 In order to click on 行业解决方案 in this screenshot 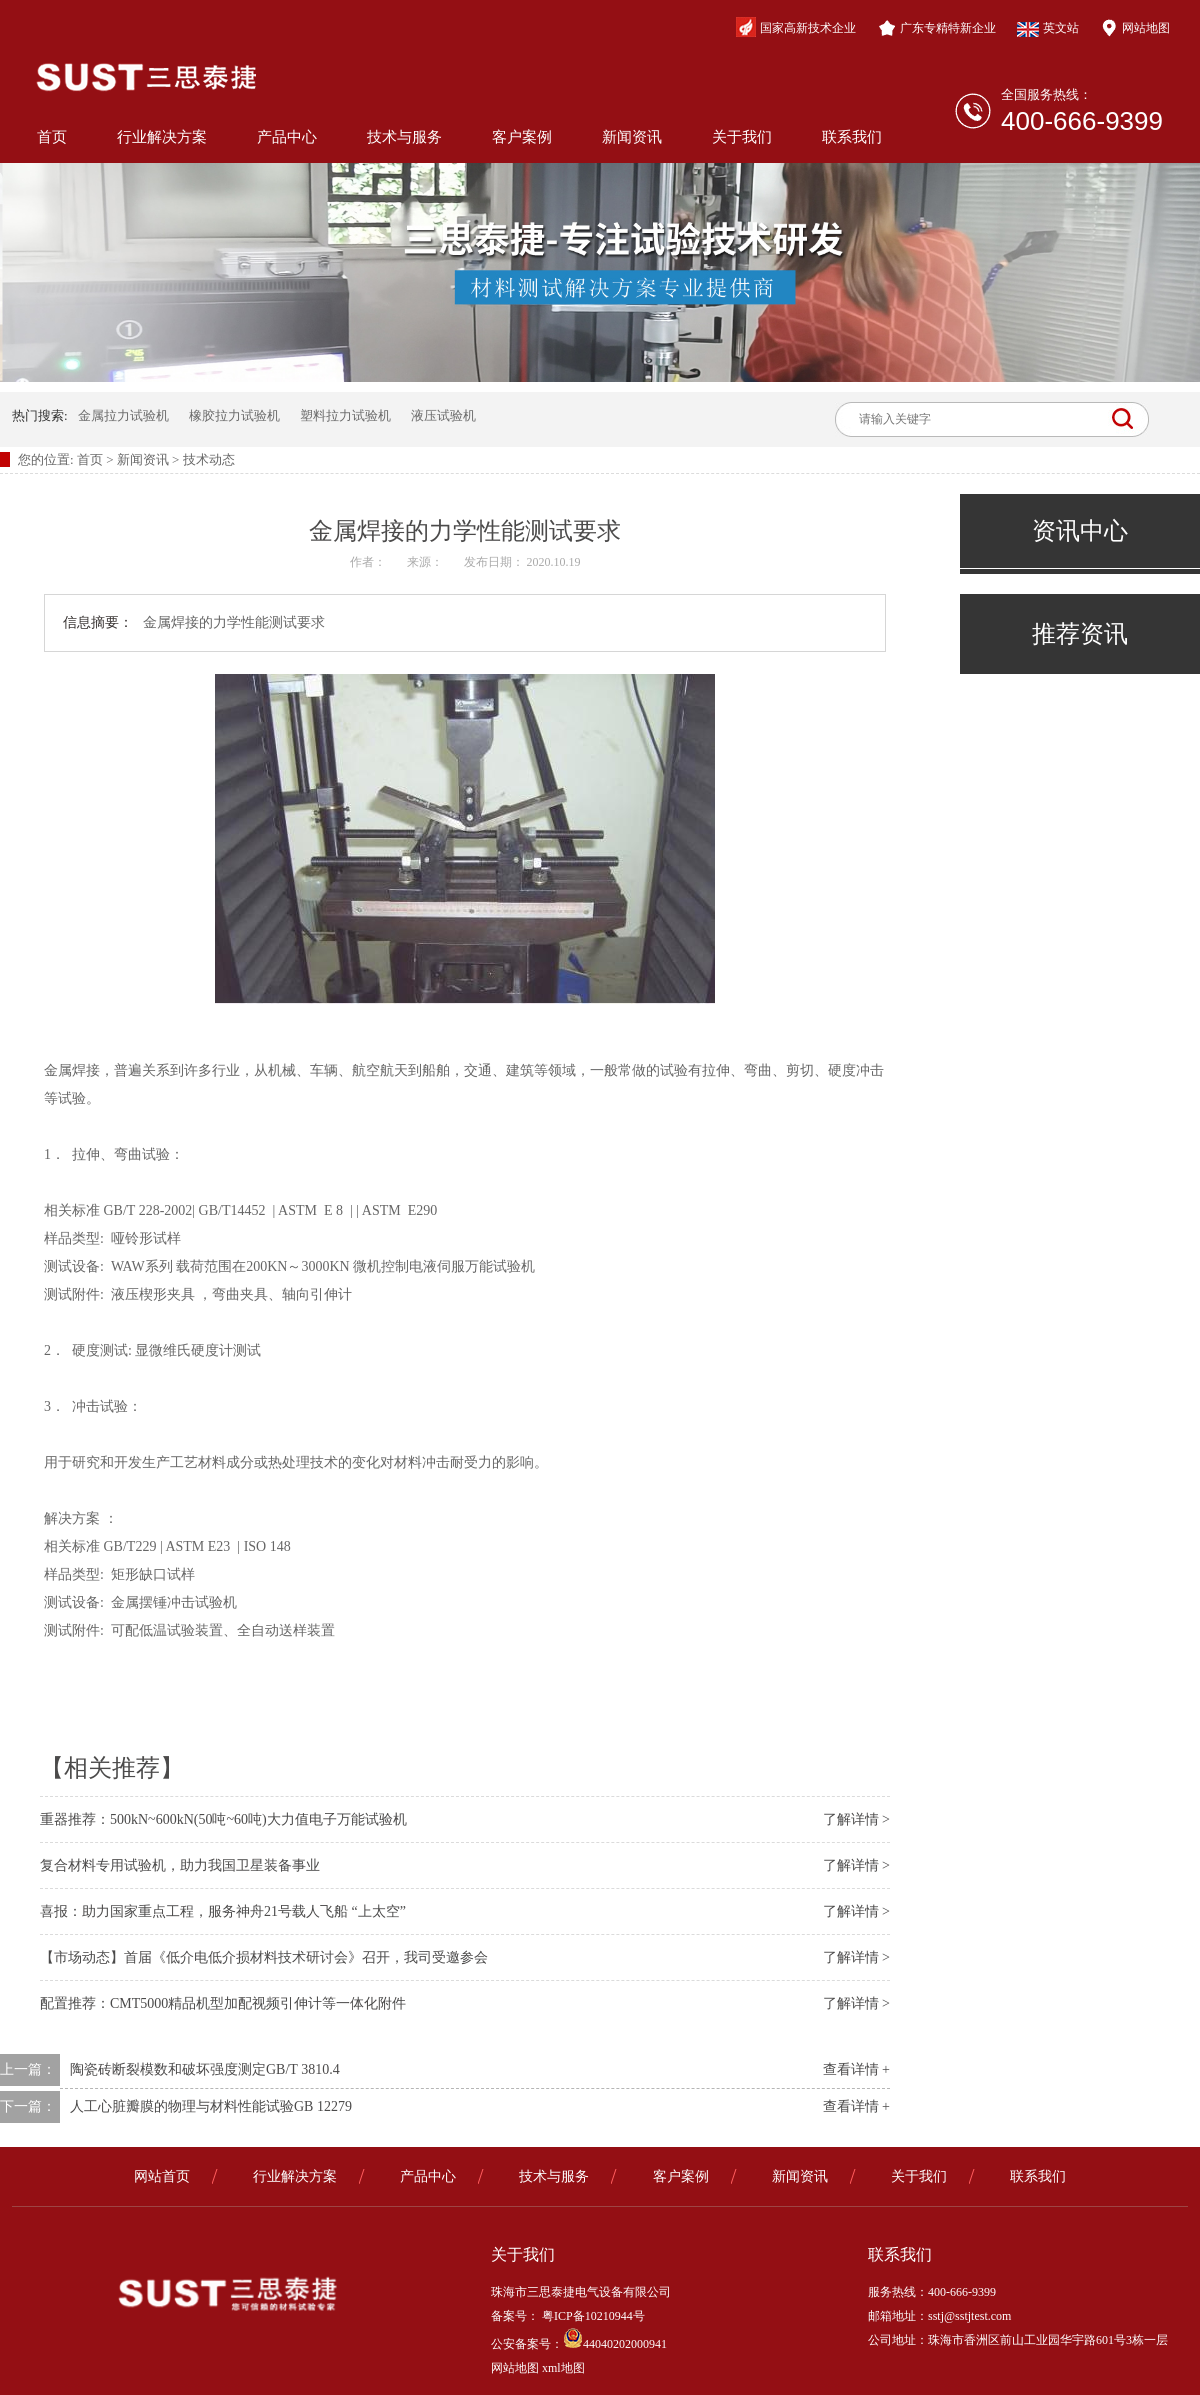, I will do `click(162, 137)`.